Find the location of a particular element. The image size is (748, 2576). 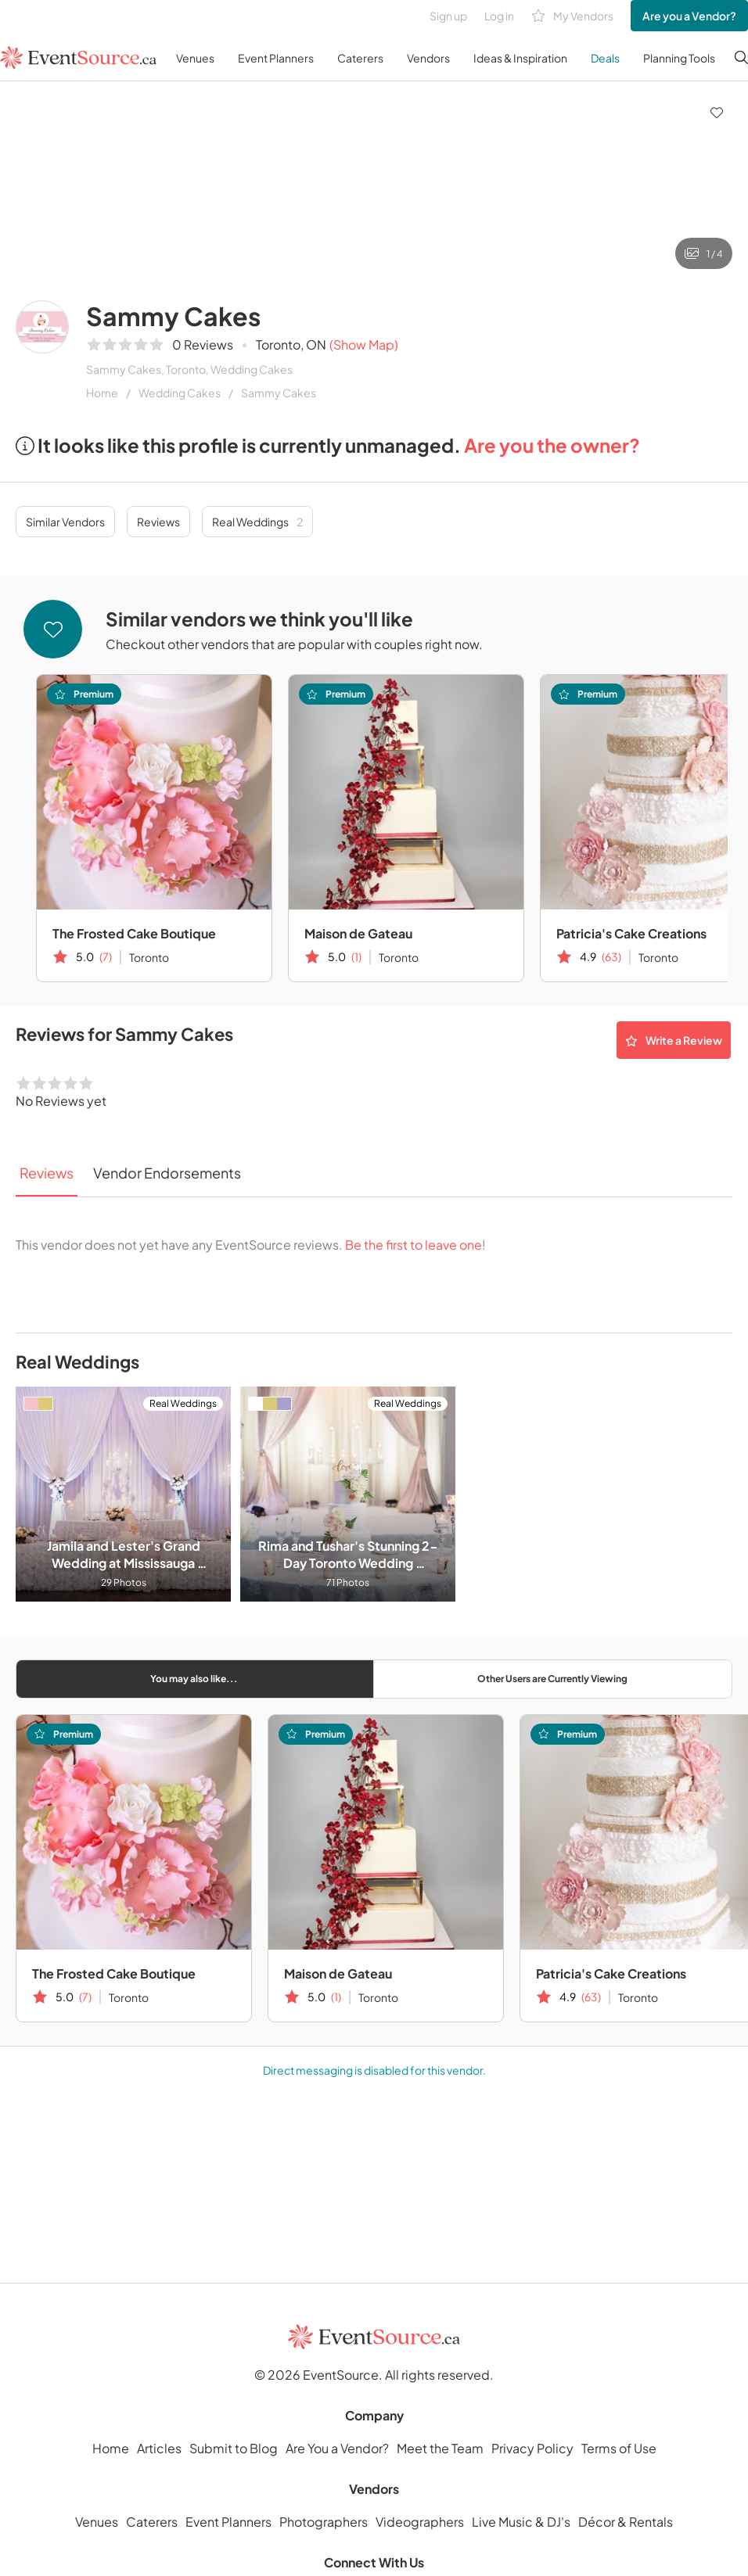

You may also like... is located at coordinates (194, 1679).